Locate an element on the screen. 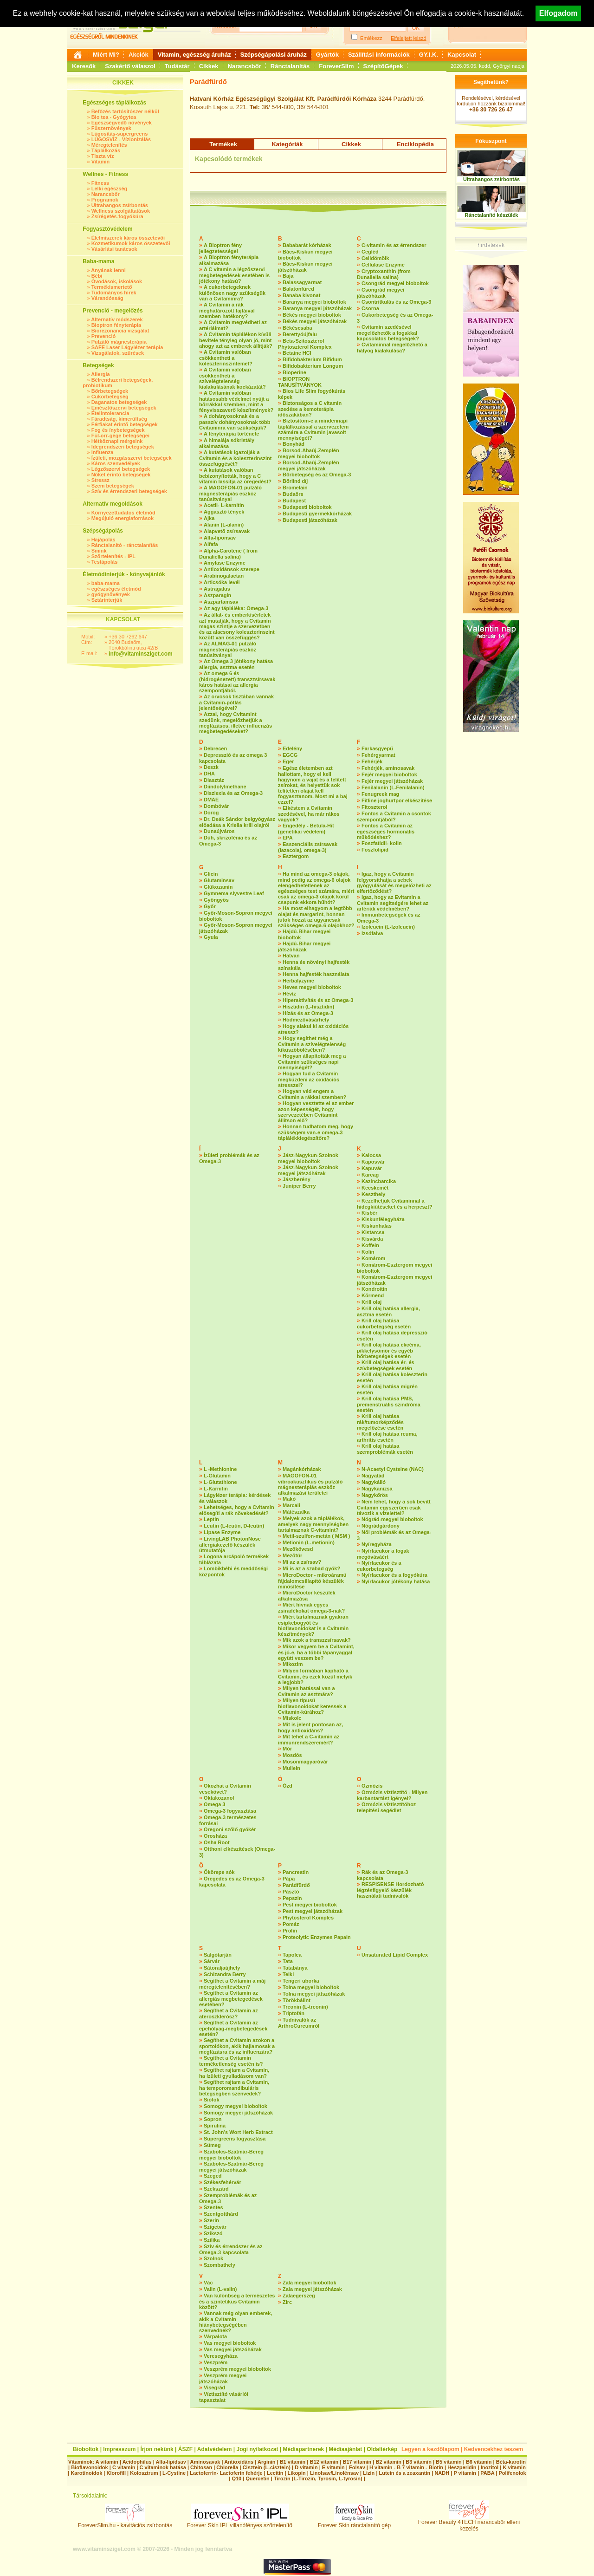  Mik azok a transzzsírsavak? is located at coordinates (317, 1640).